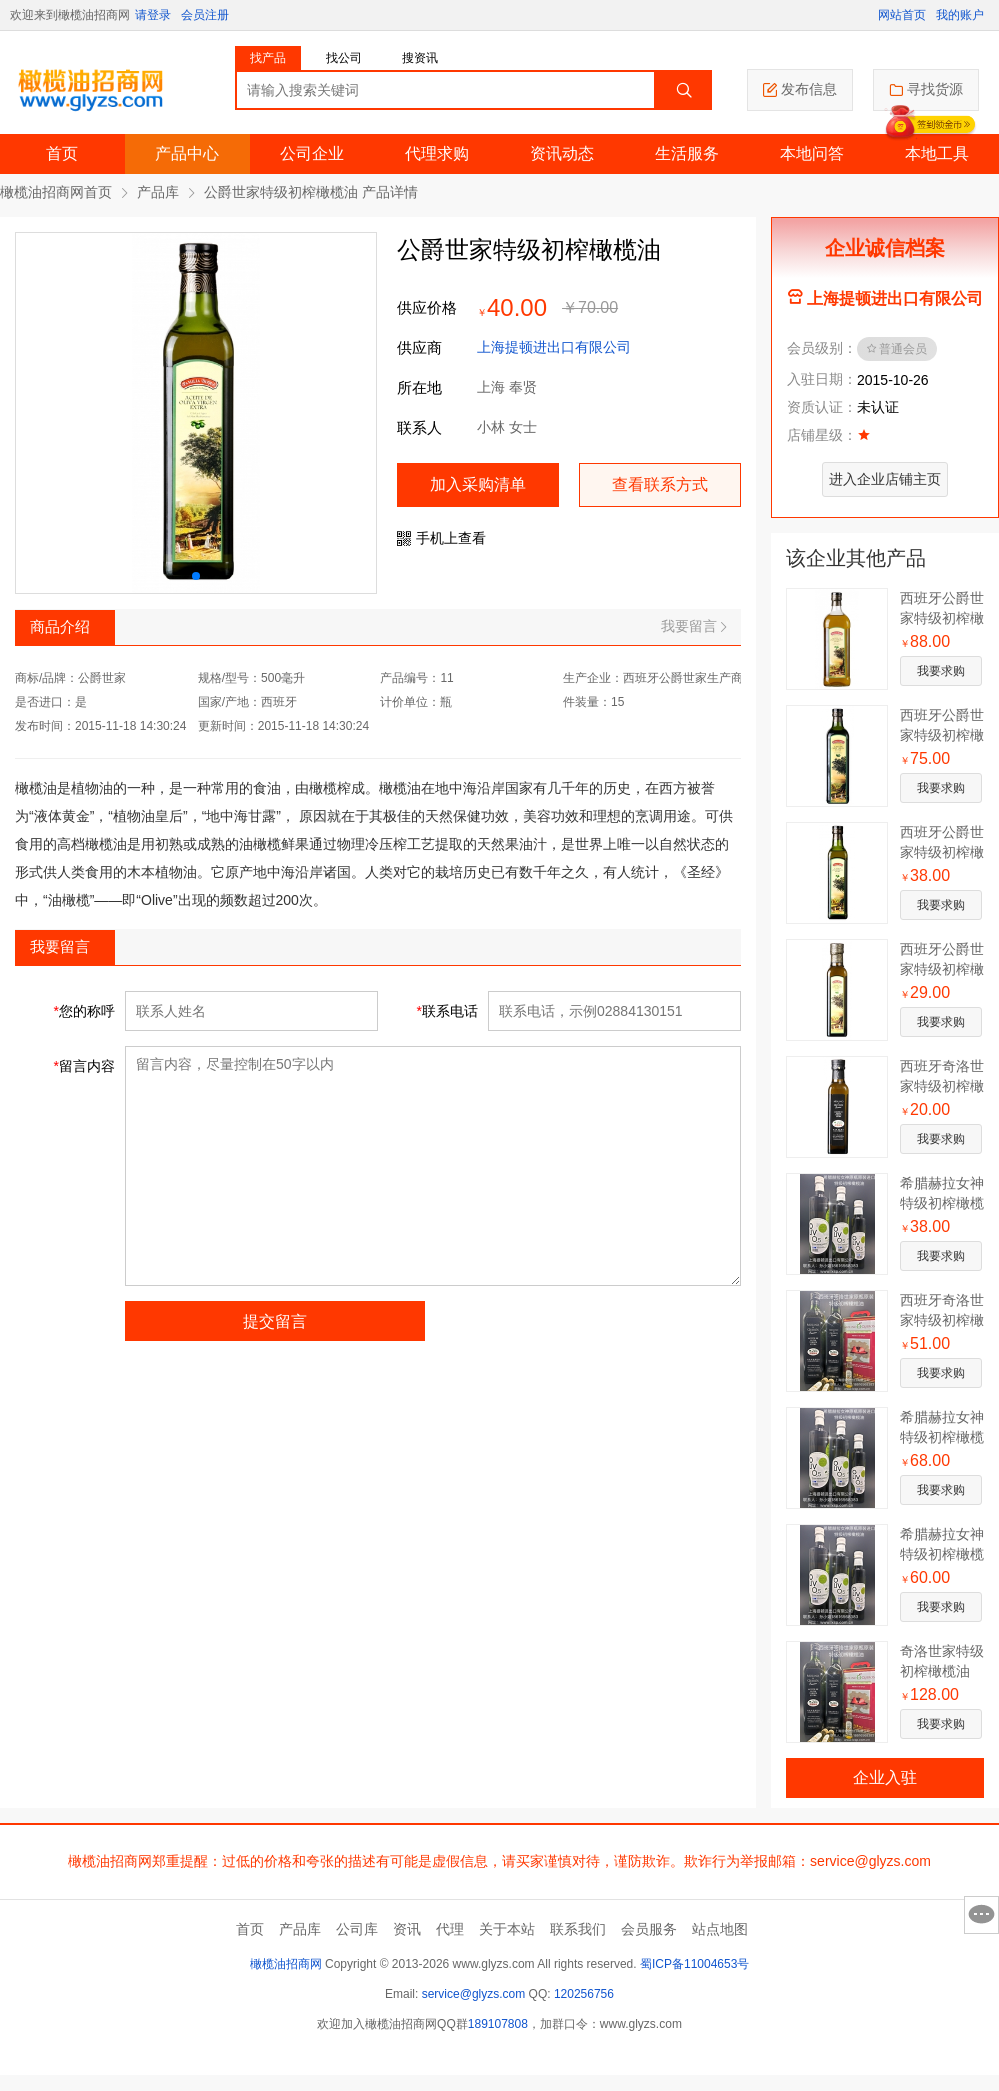 The width and height of the screenshot is (999, 2091). I want to click on 公司库, so click(357, 1929).